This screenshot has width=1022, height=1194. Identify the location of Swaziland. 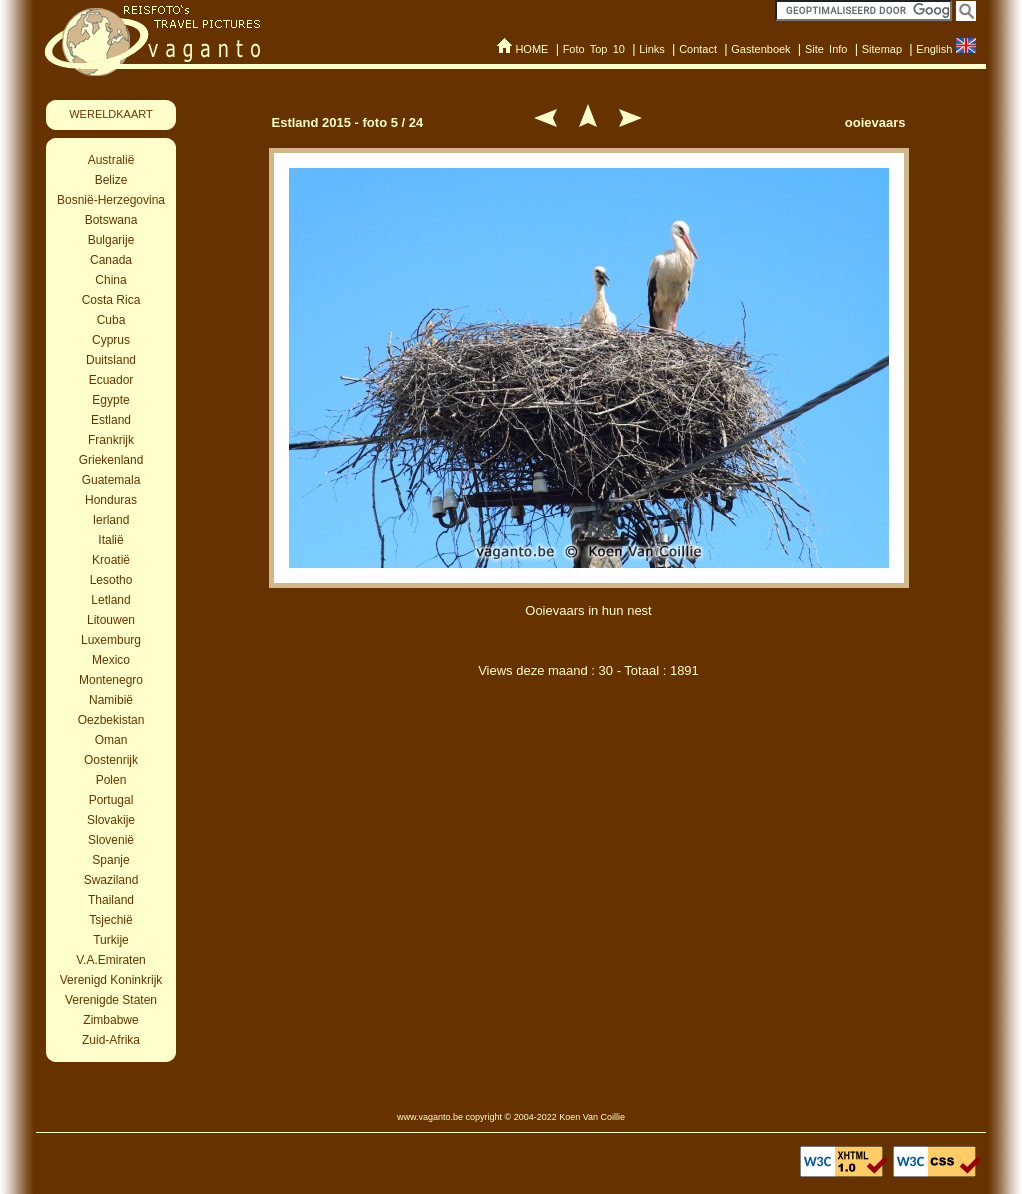
(111, 880).